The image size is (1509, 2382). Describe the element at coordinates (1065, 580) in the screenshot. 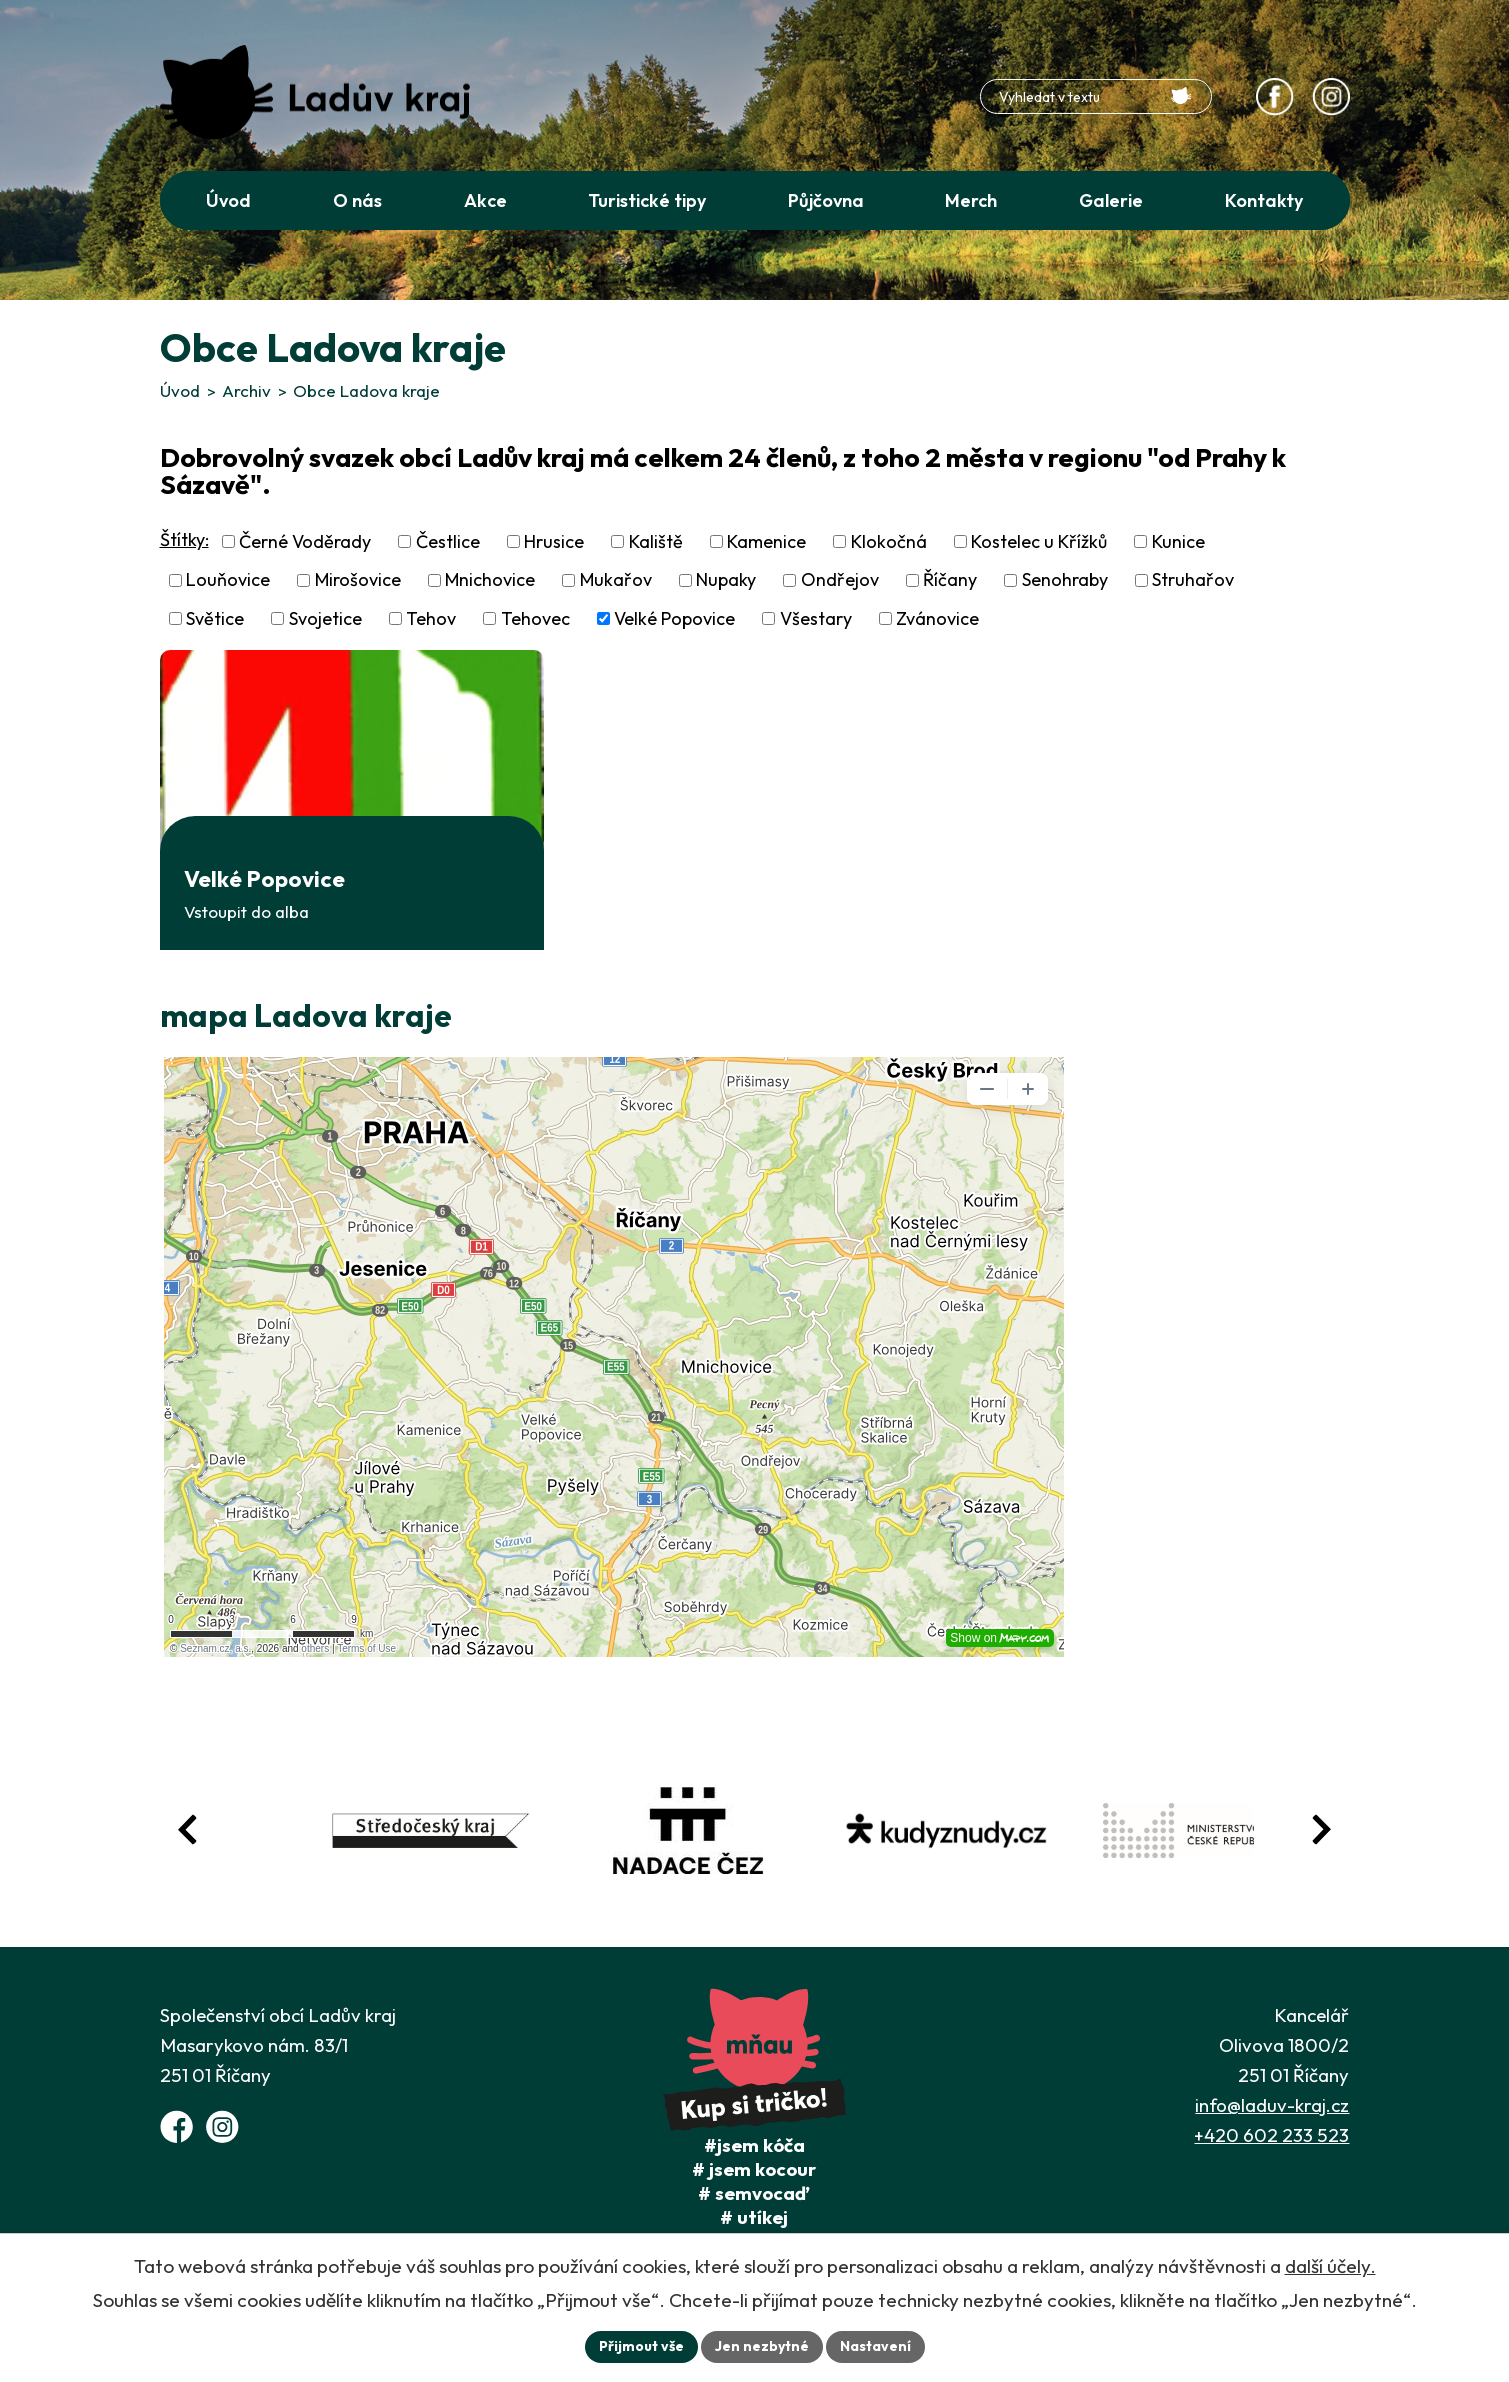

I see `Senohraby` at that location.